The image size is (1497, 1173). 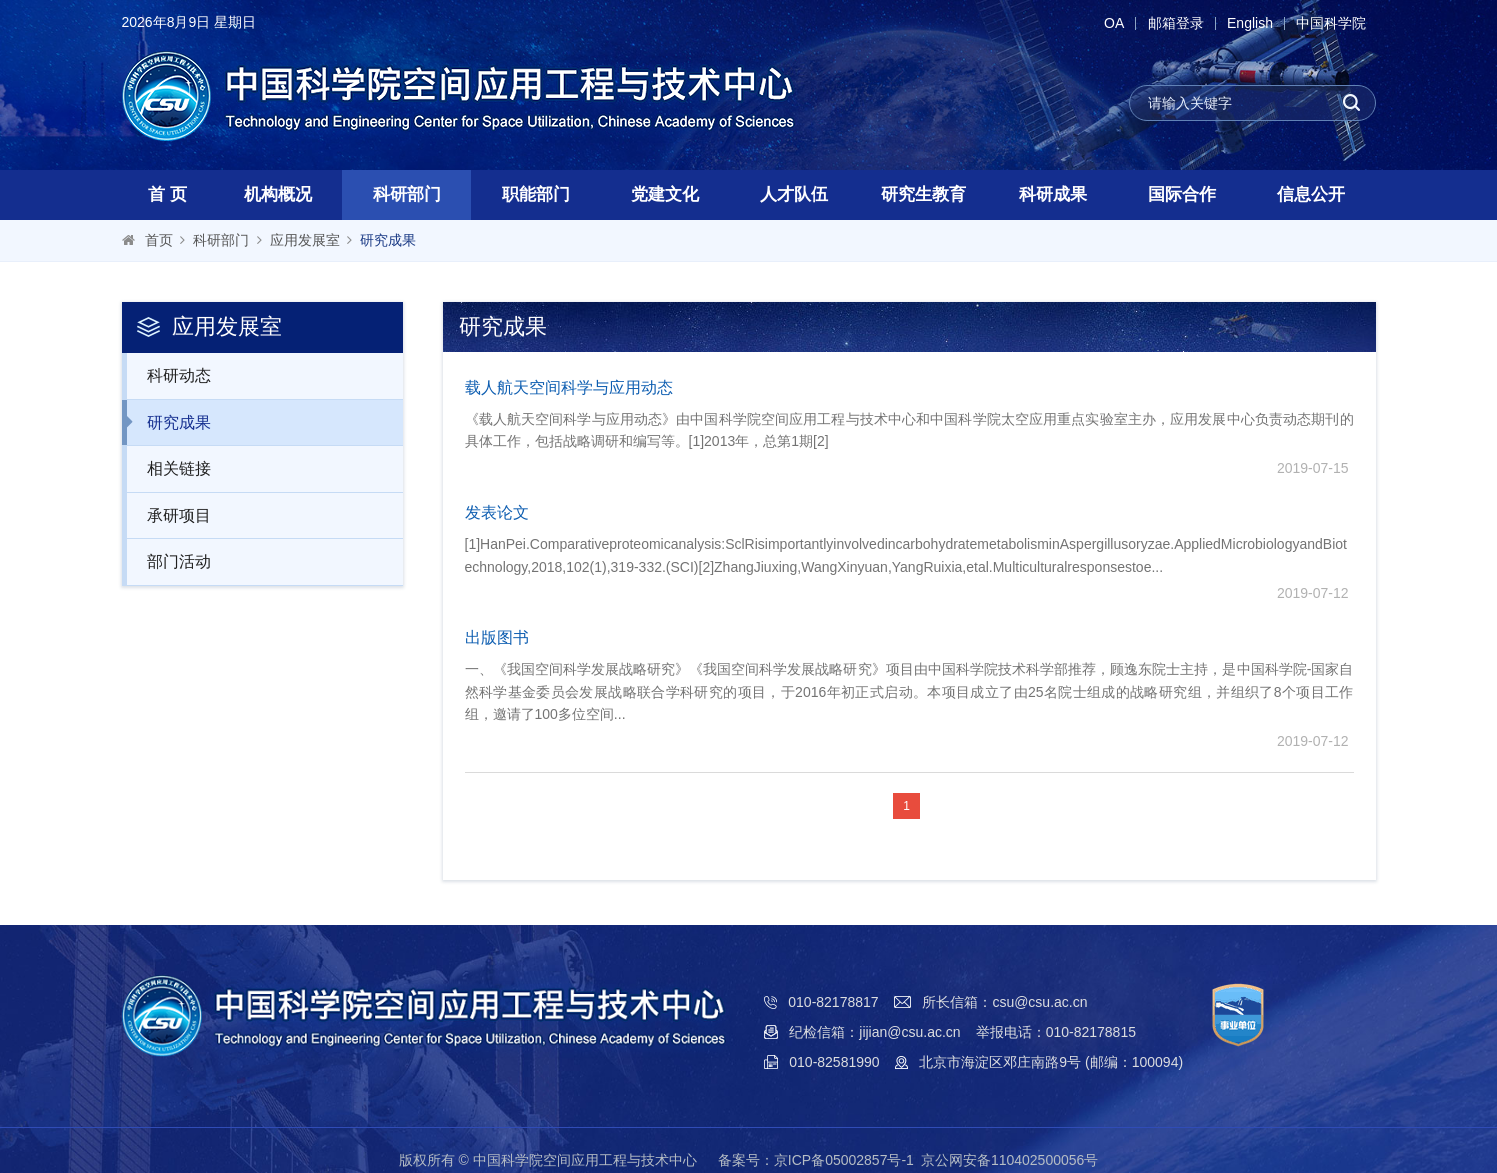 What do you see at coordinates (844, 1160) in the screenshot?
I see `京ICP备05002857号-1` at bounding box center [844, 1160].